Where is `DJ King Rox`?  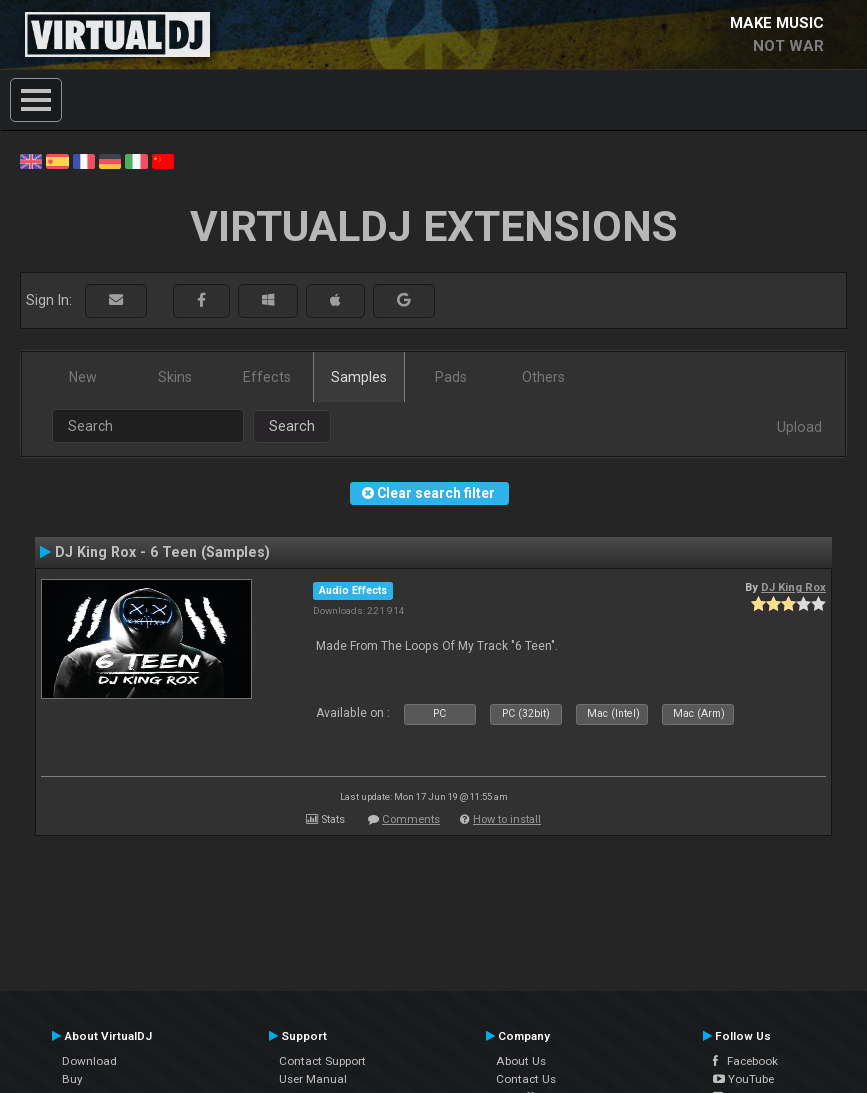
DJ King Rox is located at coordinates (793, 587).